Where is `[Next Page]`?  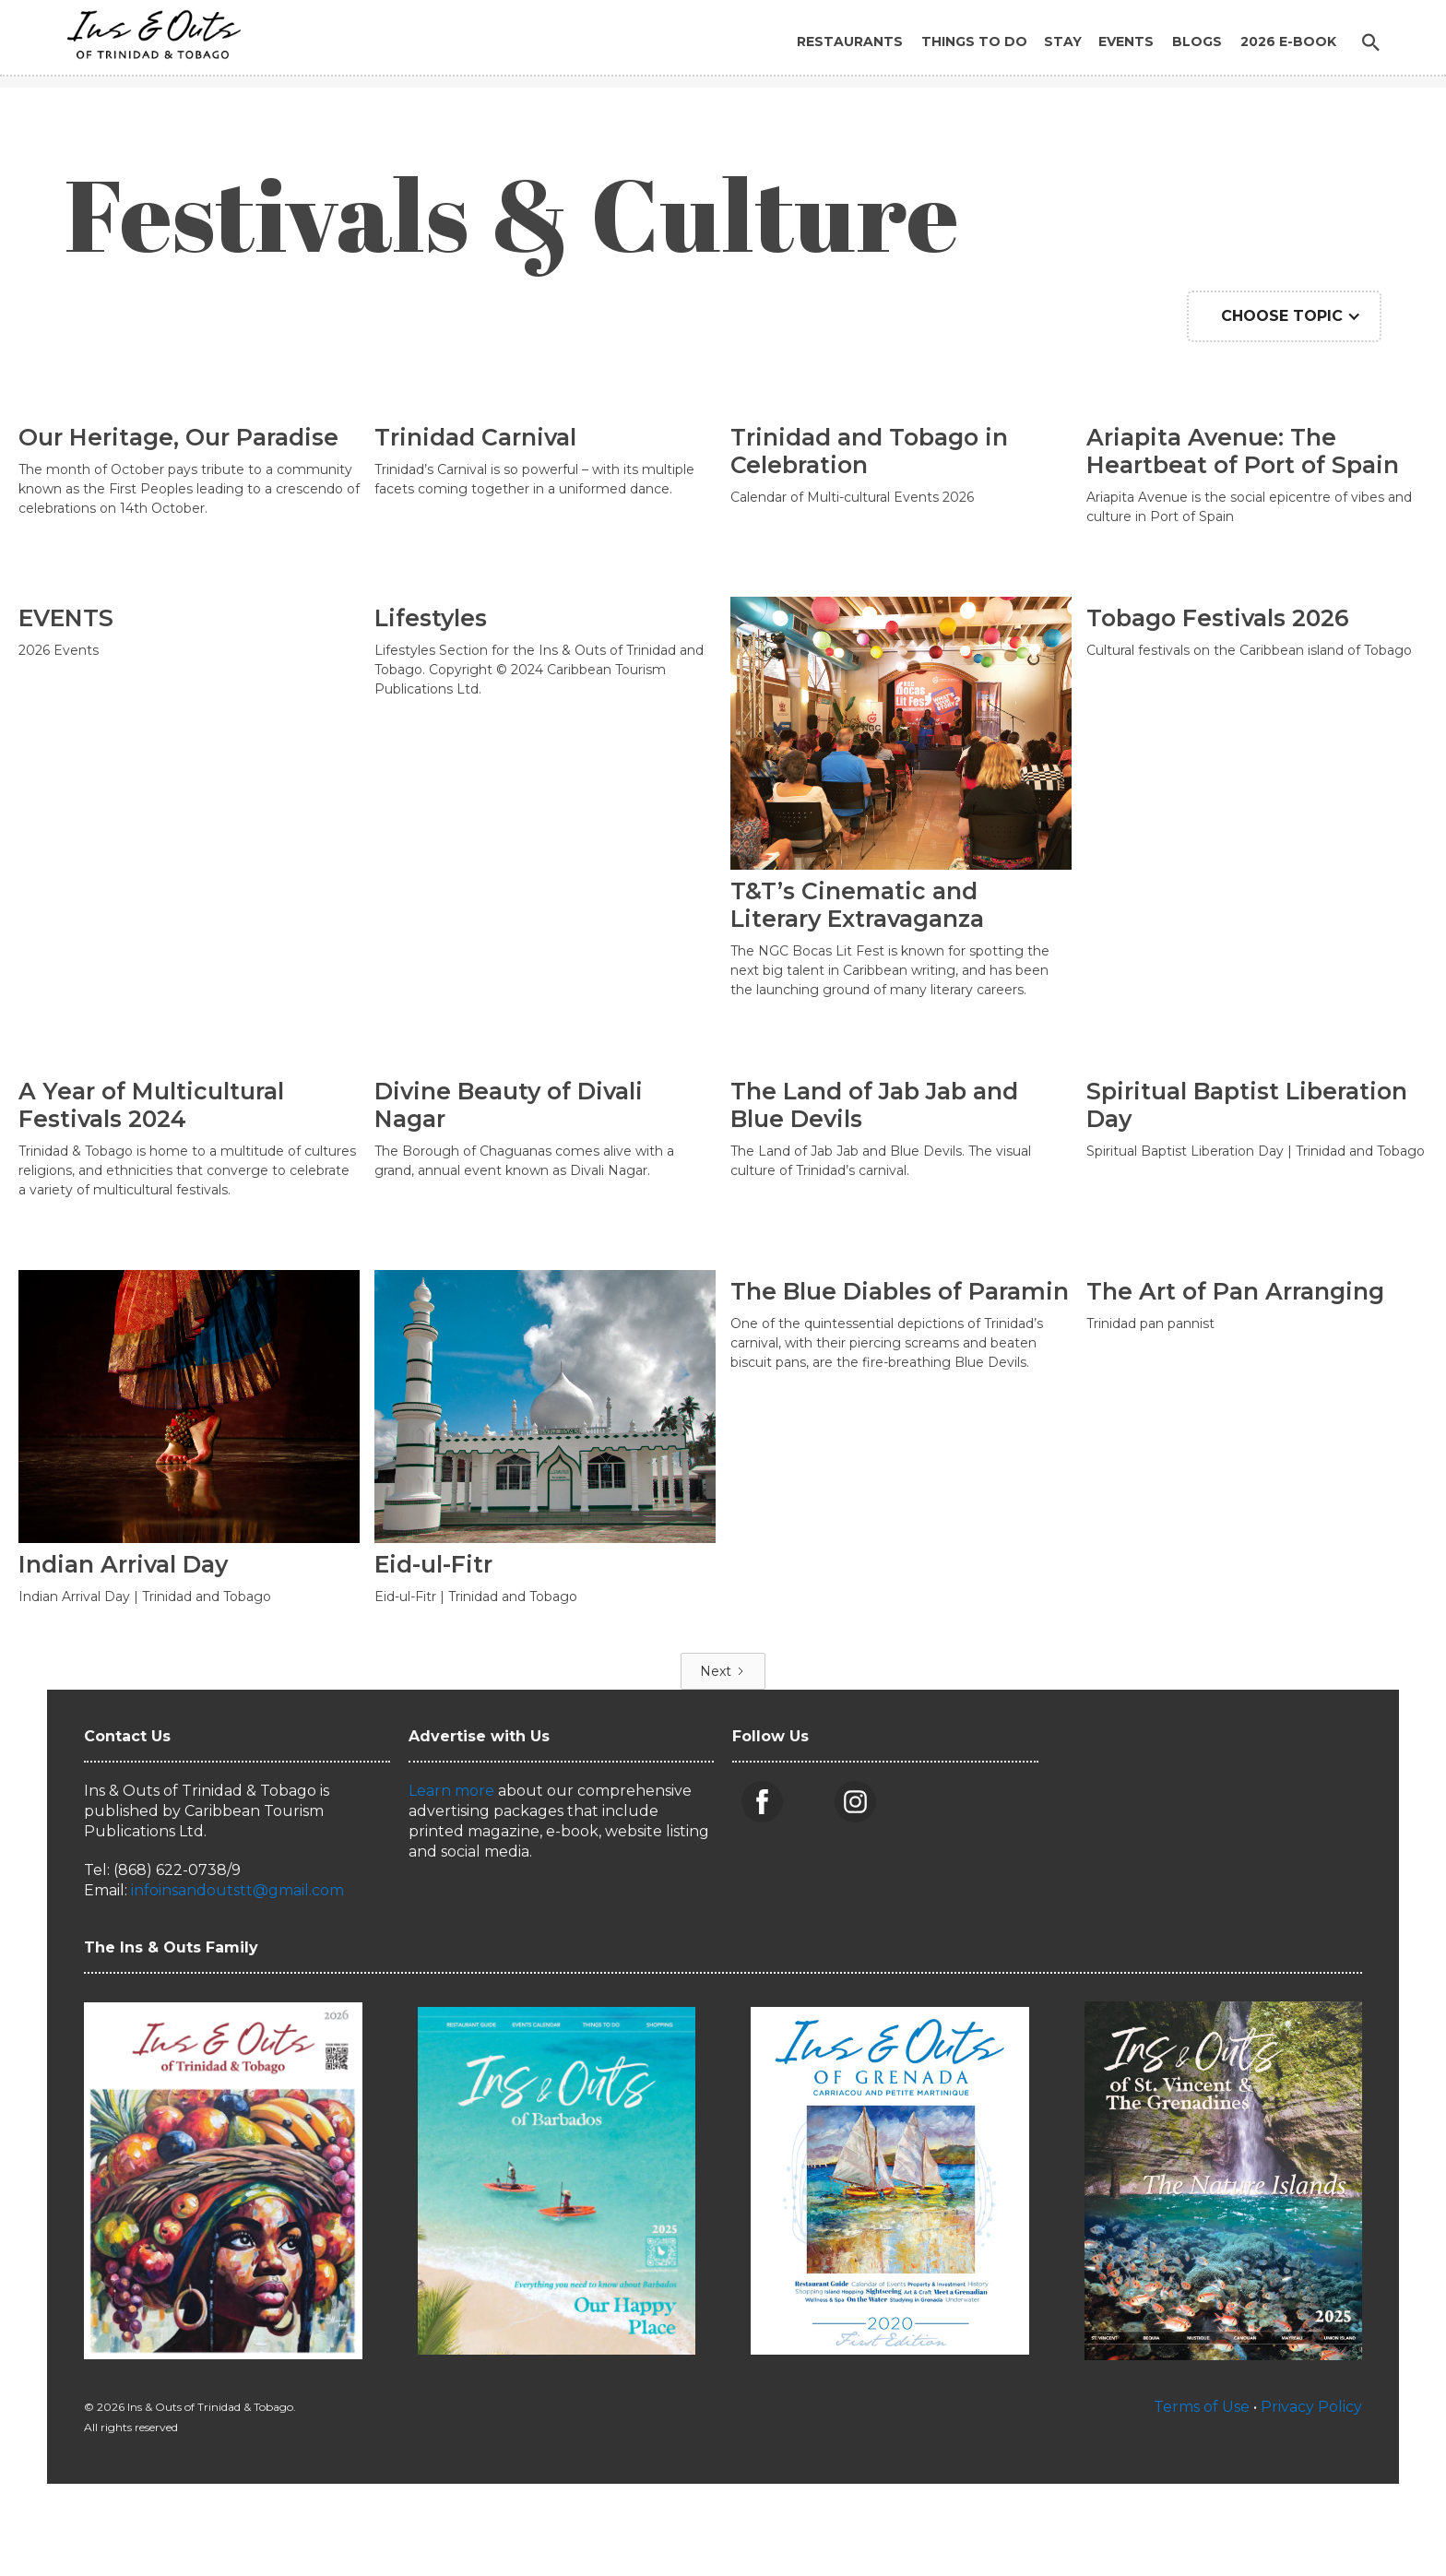
[Next Page] is located at coordinates (723, 1671).